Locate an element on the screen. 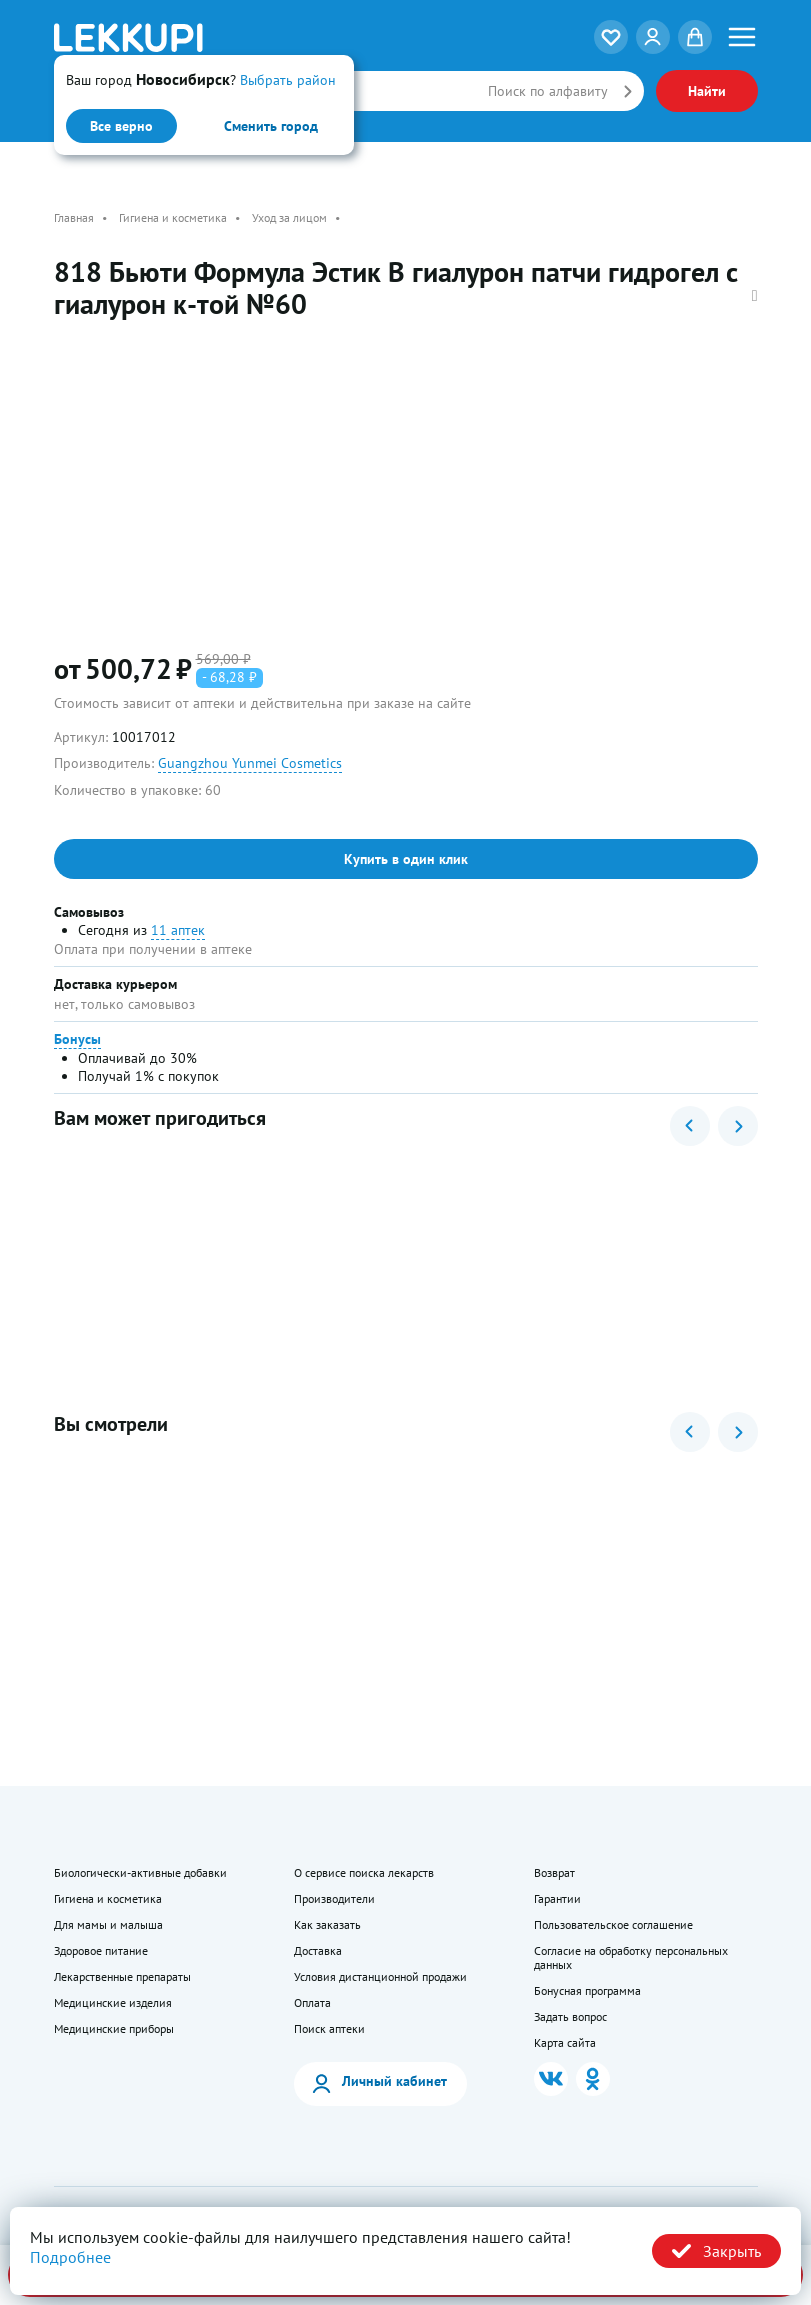 The width and height of the screenshot is (811, 2305). Подробнее is located at coordinates (70, 2257).